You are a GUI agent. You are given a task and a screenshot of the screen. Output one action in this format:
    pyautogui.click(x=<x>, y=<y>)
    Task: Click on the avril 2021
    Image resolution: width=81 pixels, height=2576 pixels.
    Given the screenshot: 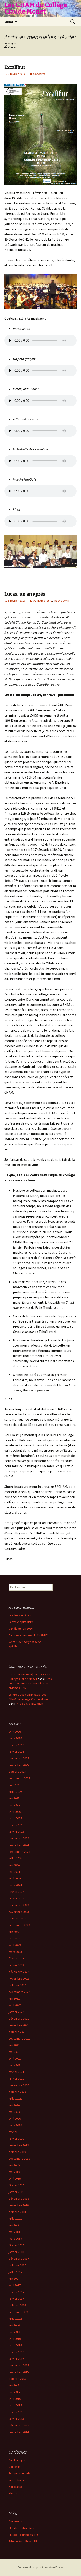 What is the action you would take?
    pyautogui.click(x=15, y=2058)
    